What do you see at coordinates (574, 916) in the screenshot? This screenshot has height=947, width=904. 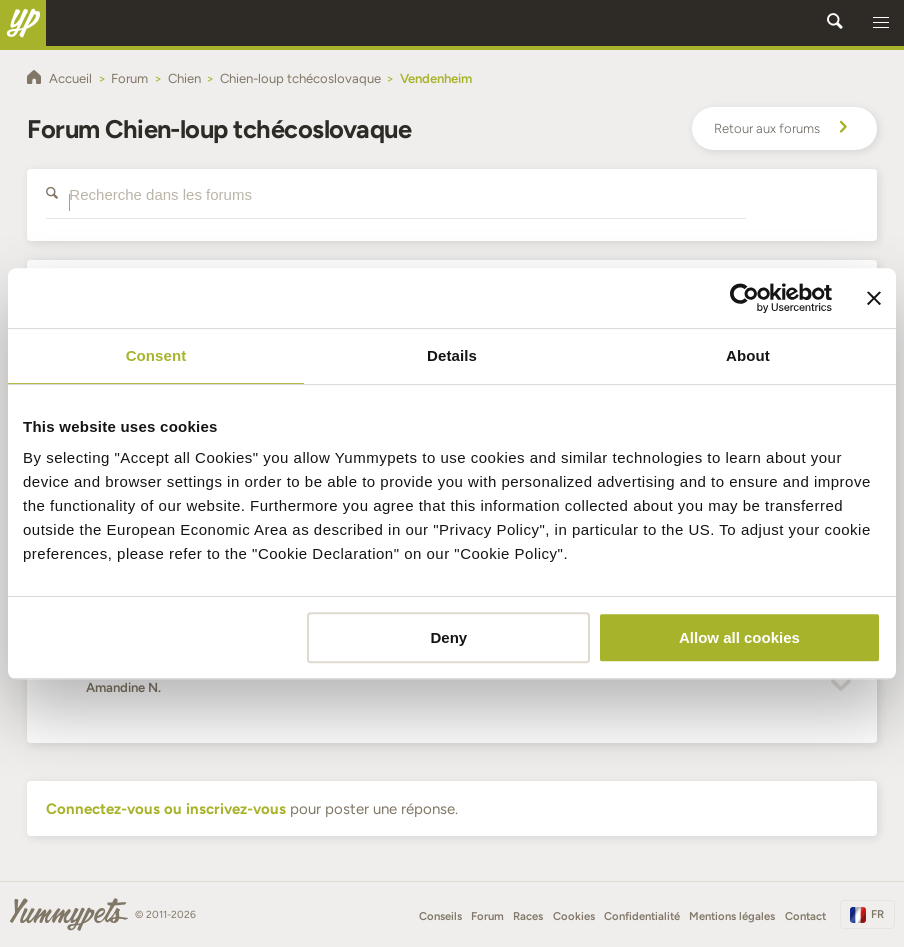 I see `Cookies` at bounding box center [574, 916].